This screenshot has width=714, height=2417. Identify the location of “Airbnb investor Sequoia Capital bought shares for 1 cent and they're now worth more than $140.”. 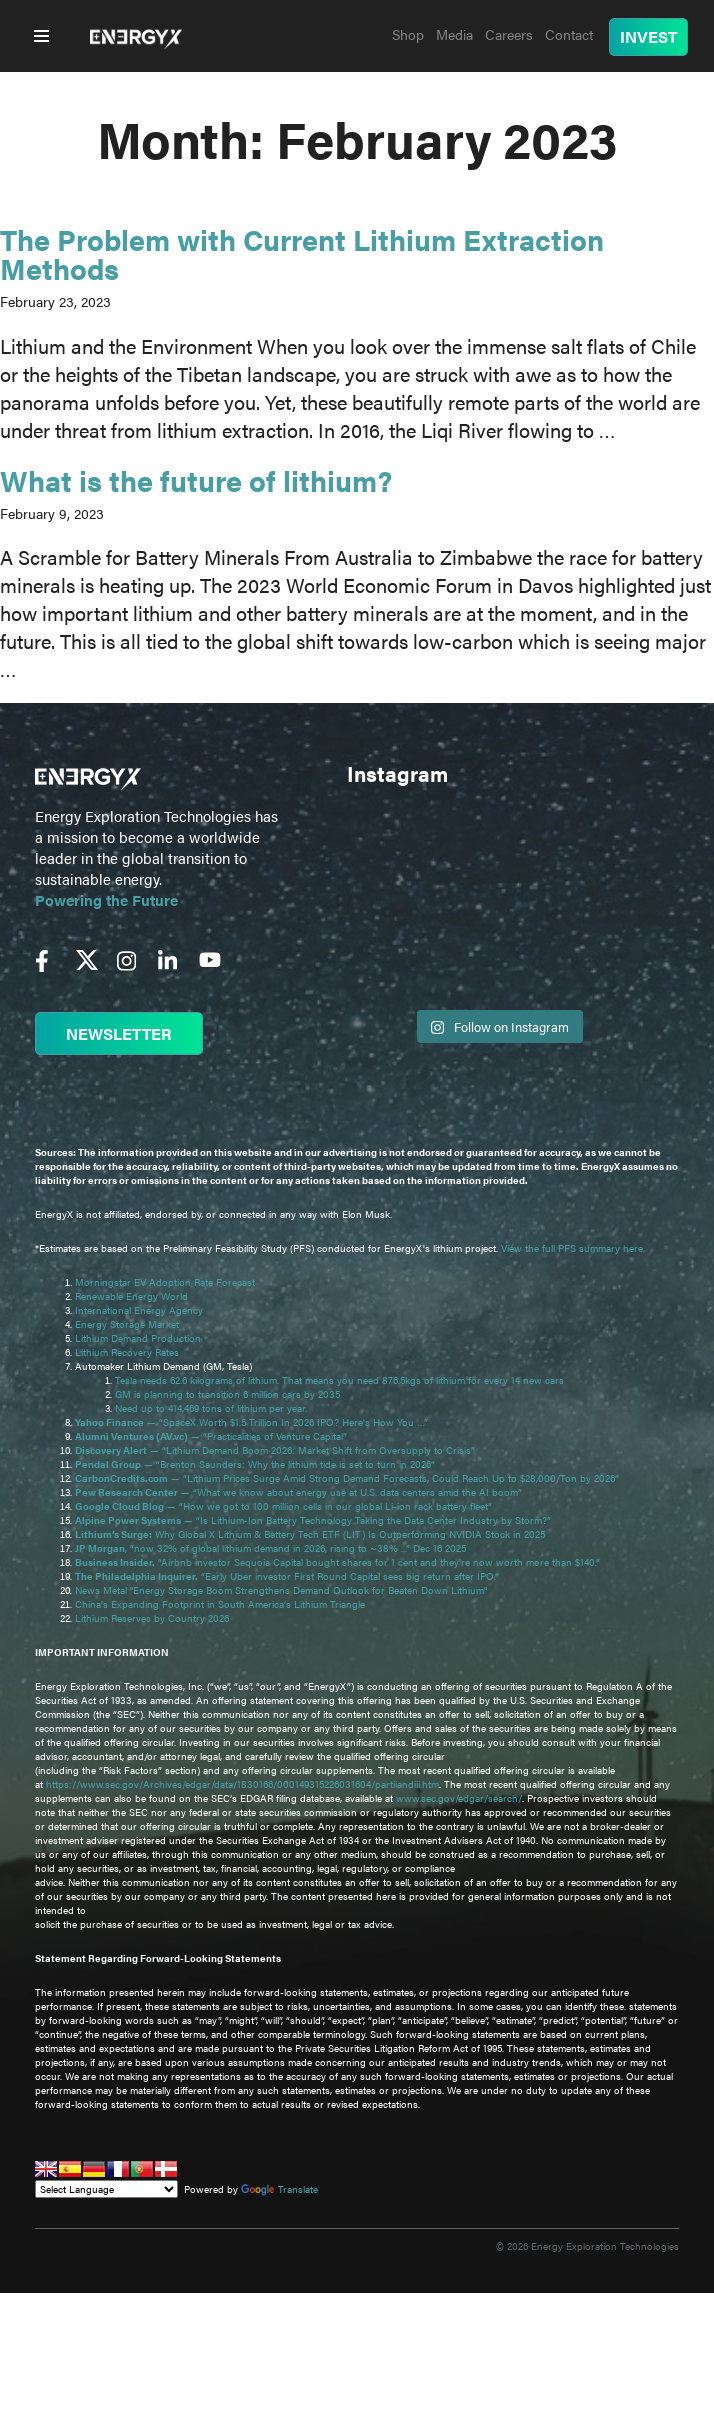
(339, 1562).